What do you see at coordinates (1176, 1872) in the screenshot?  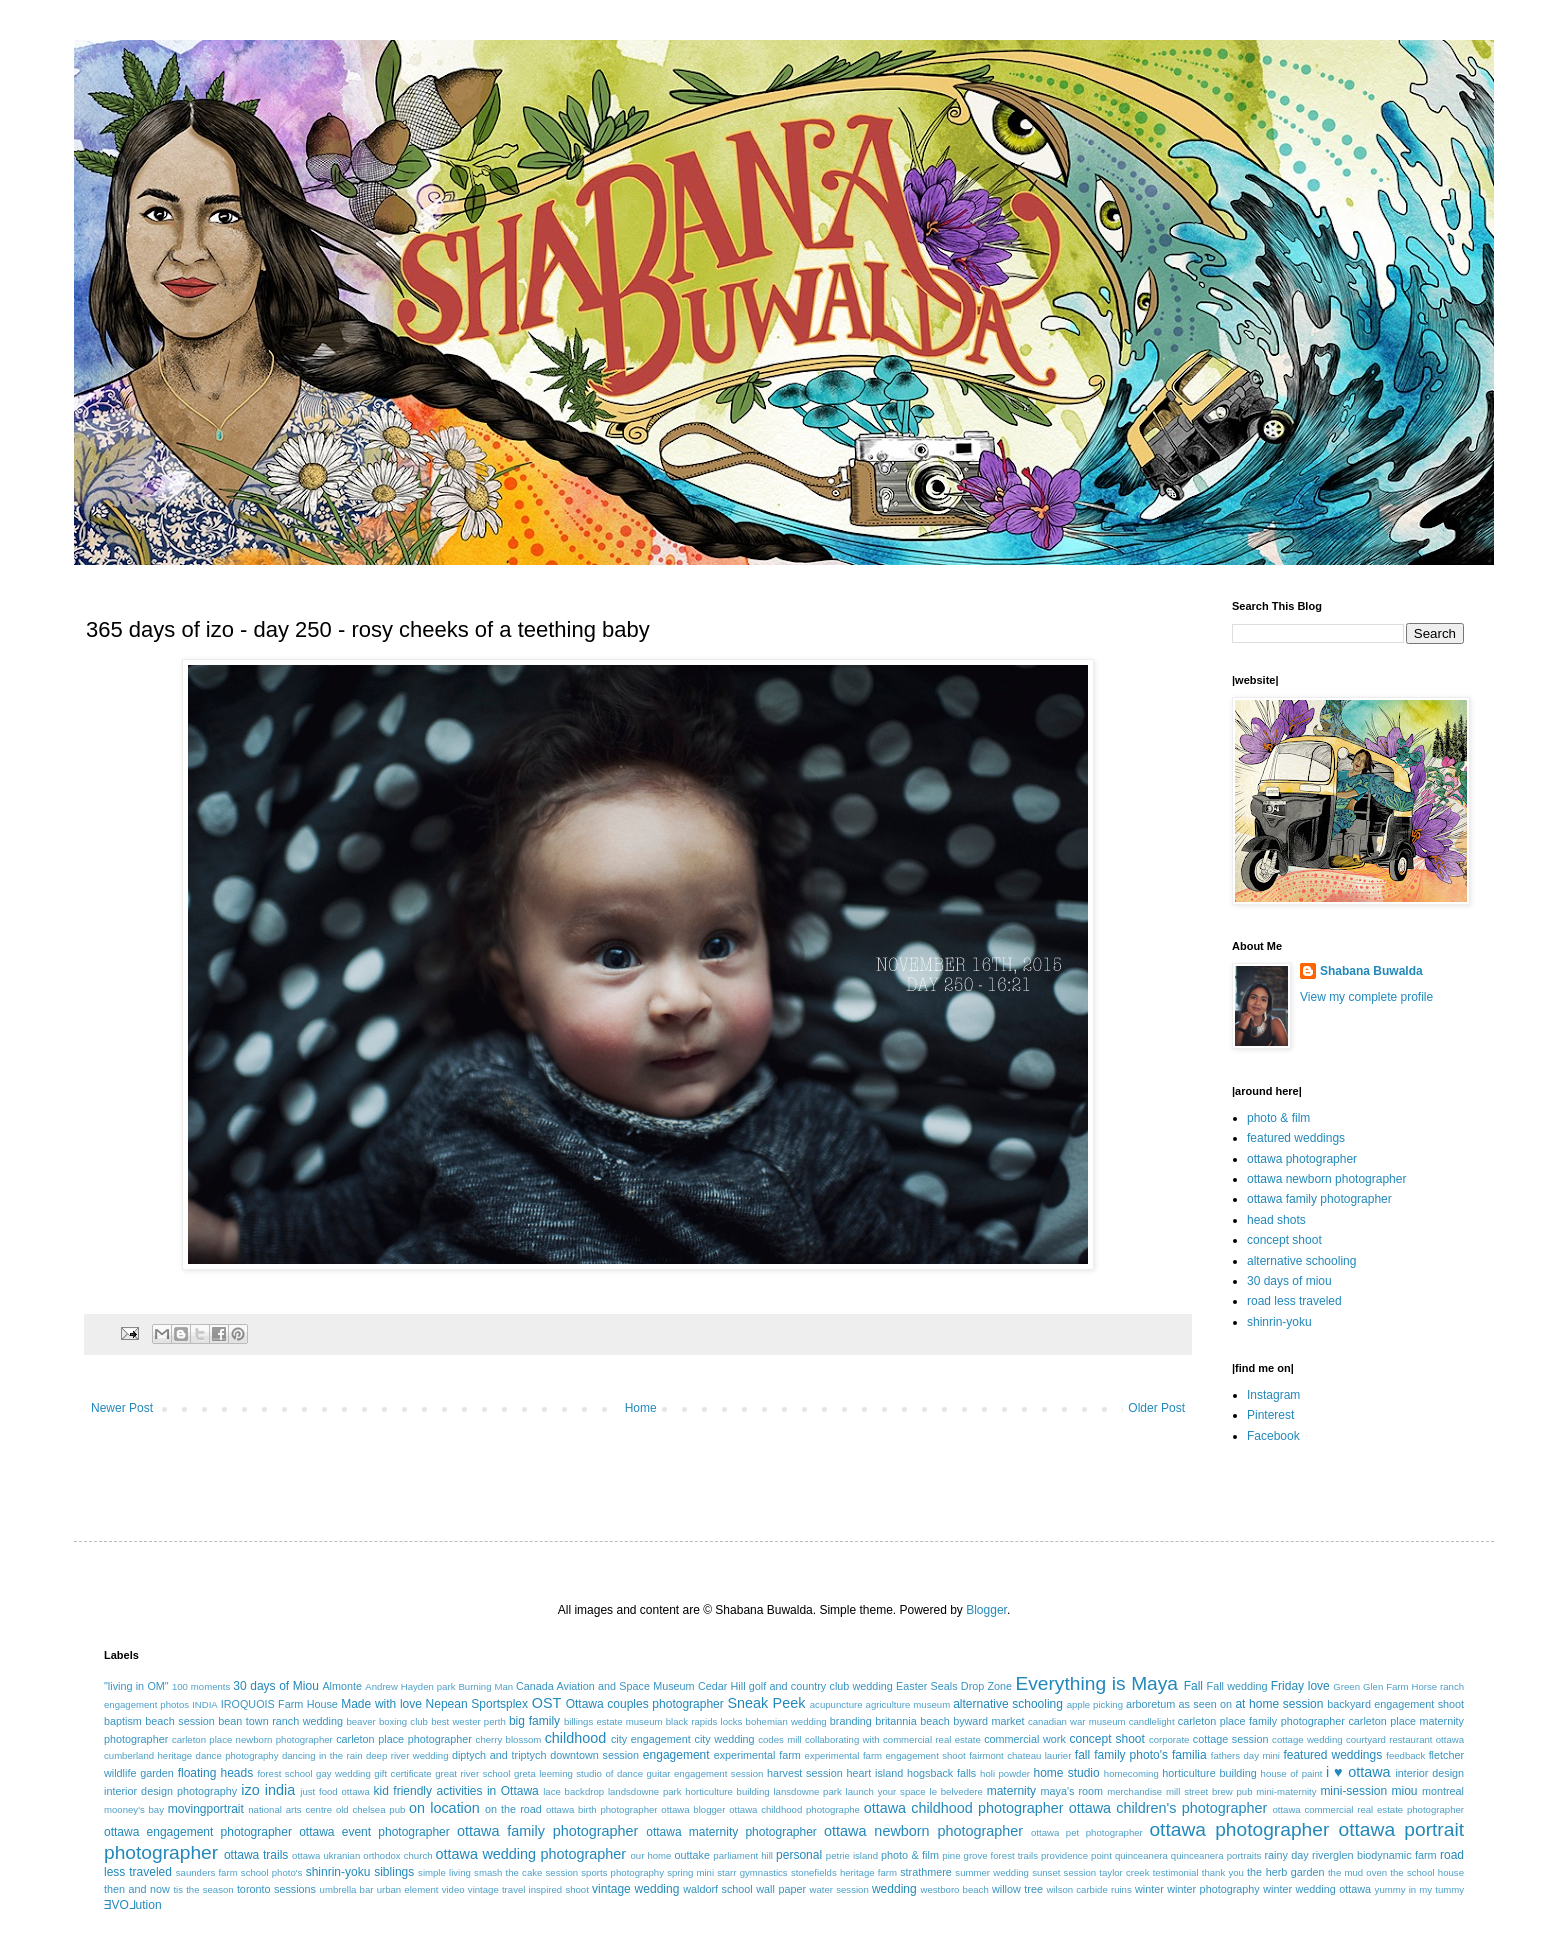 I see `testimonial` at bounding box center [1176, 1872].